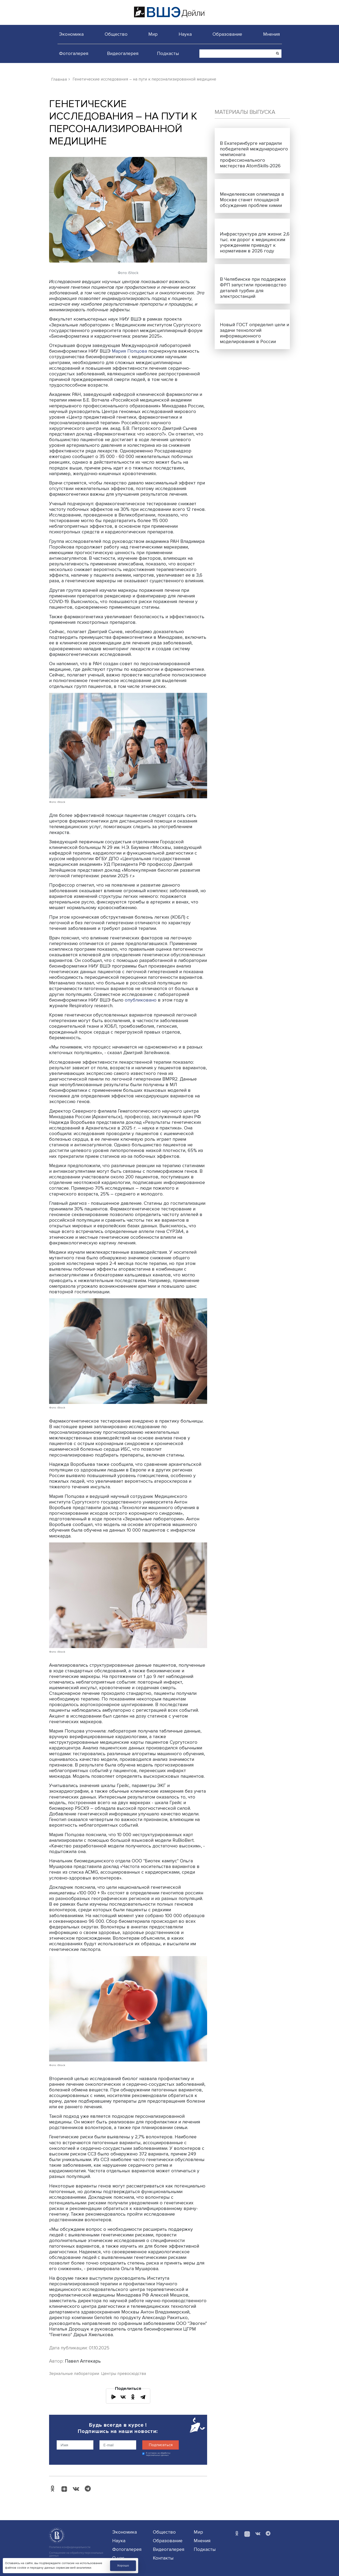 This screenshot has width=339, height=2576. I want to click on Центры превосходства, so click(123, 2373).